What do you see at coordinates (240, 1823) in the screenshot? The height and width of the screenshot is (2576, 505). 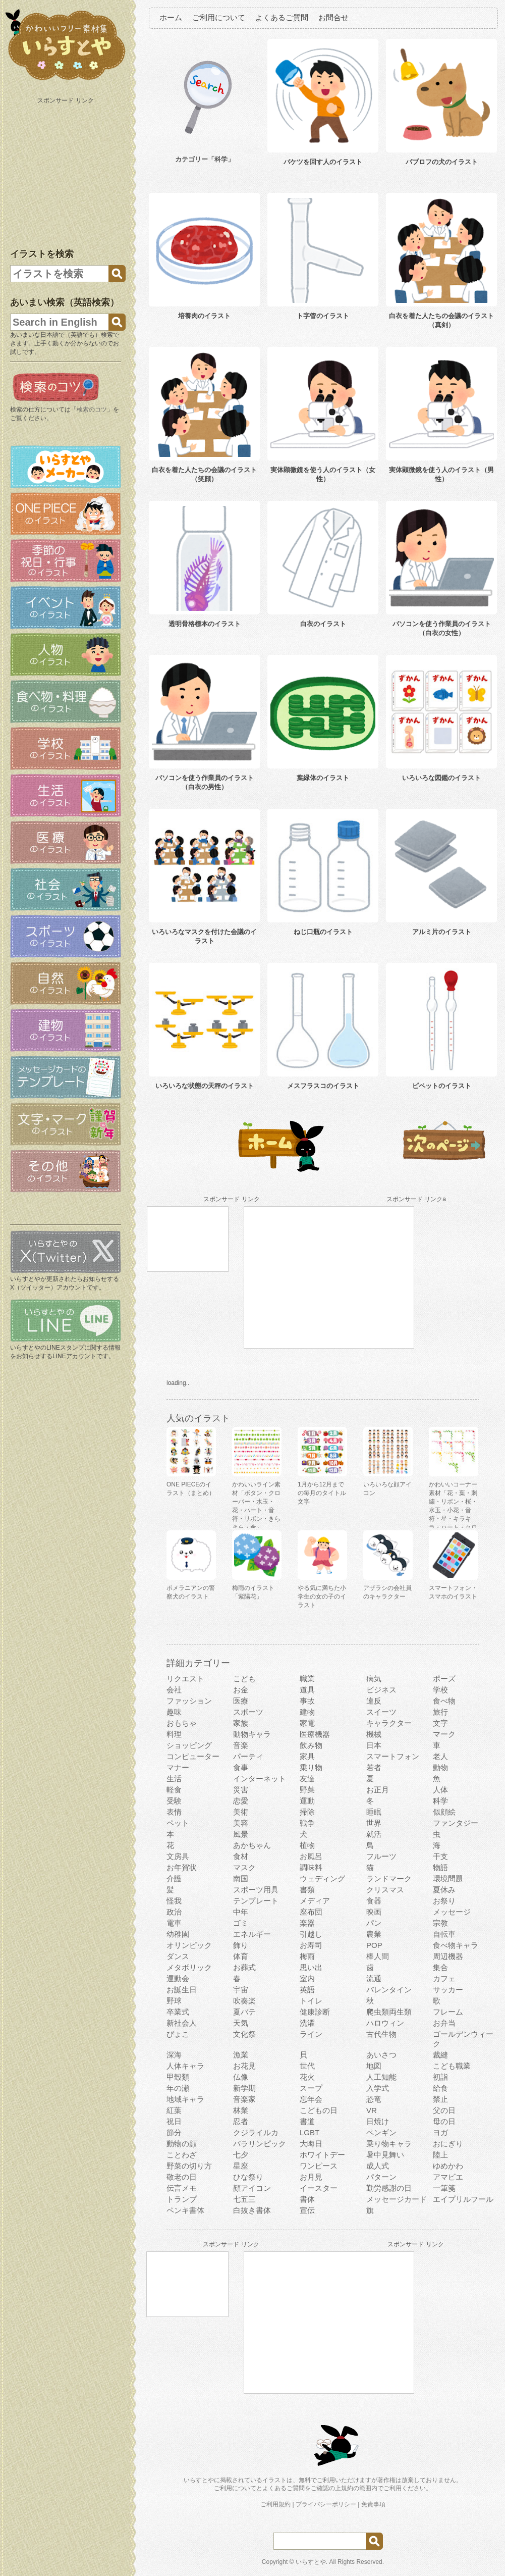 I see `美容` at bounding box center [240, 1823].